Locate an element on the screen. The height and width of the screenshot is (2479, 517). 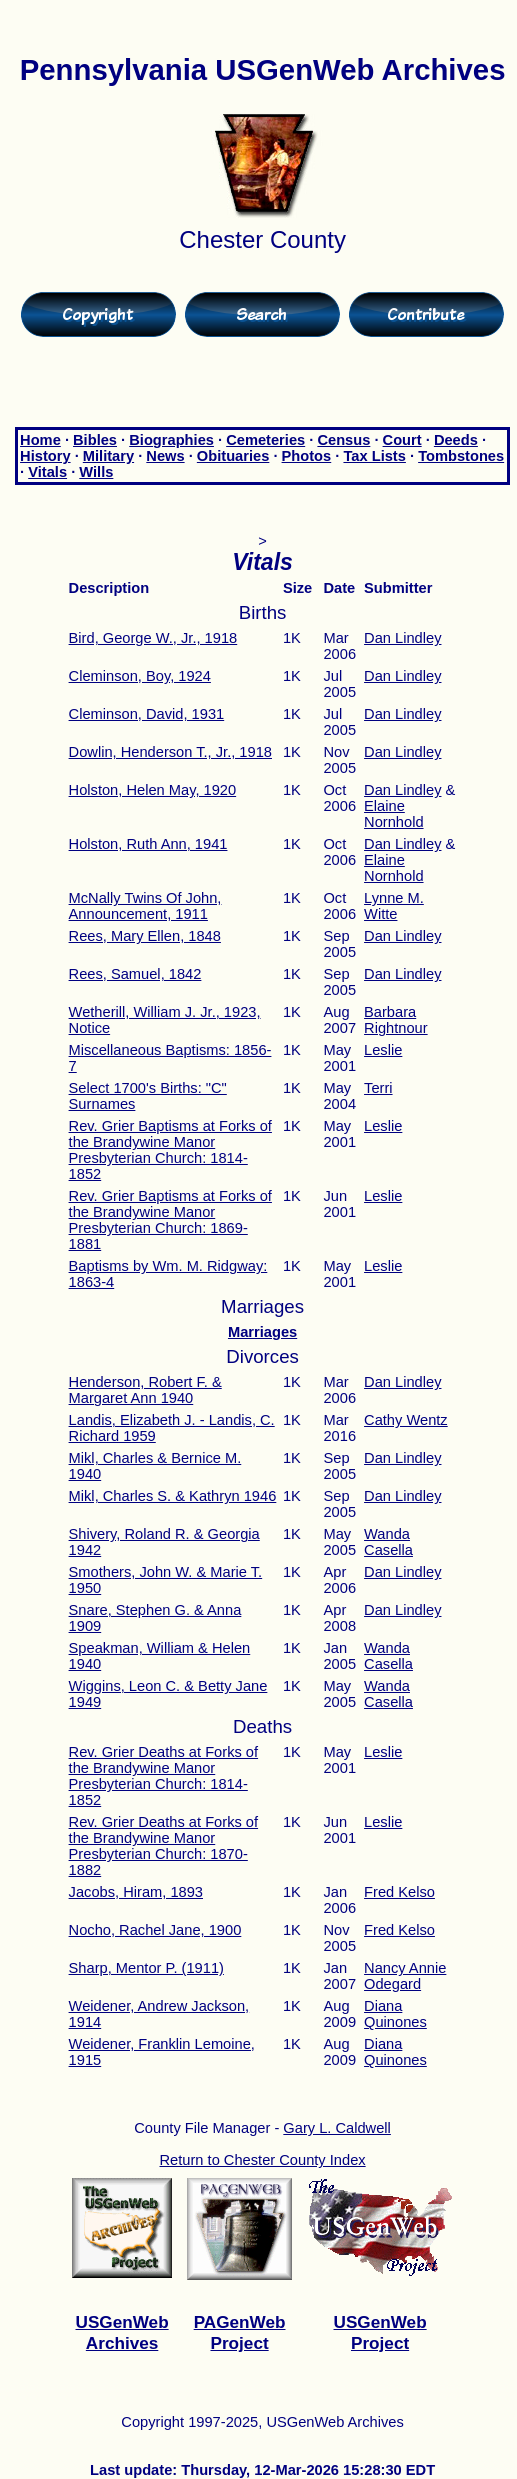
Census is located at coordinates (343, 440).